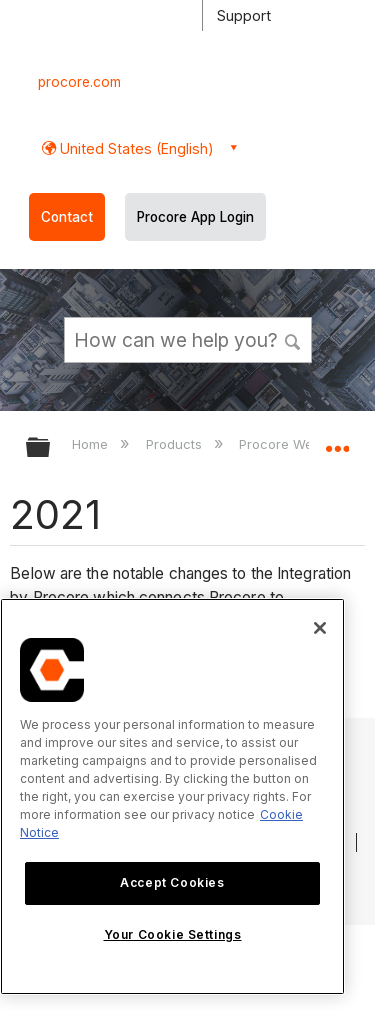  Describe the element at coordinates (320, 628) in the screenshot. I see `[Close]` at that location.